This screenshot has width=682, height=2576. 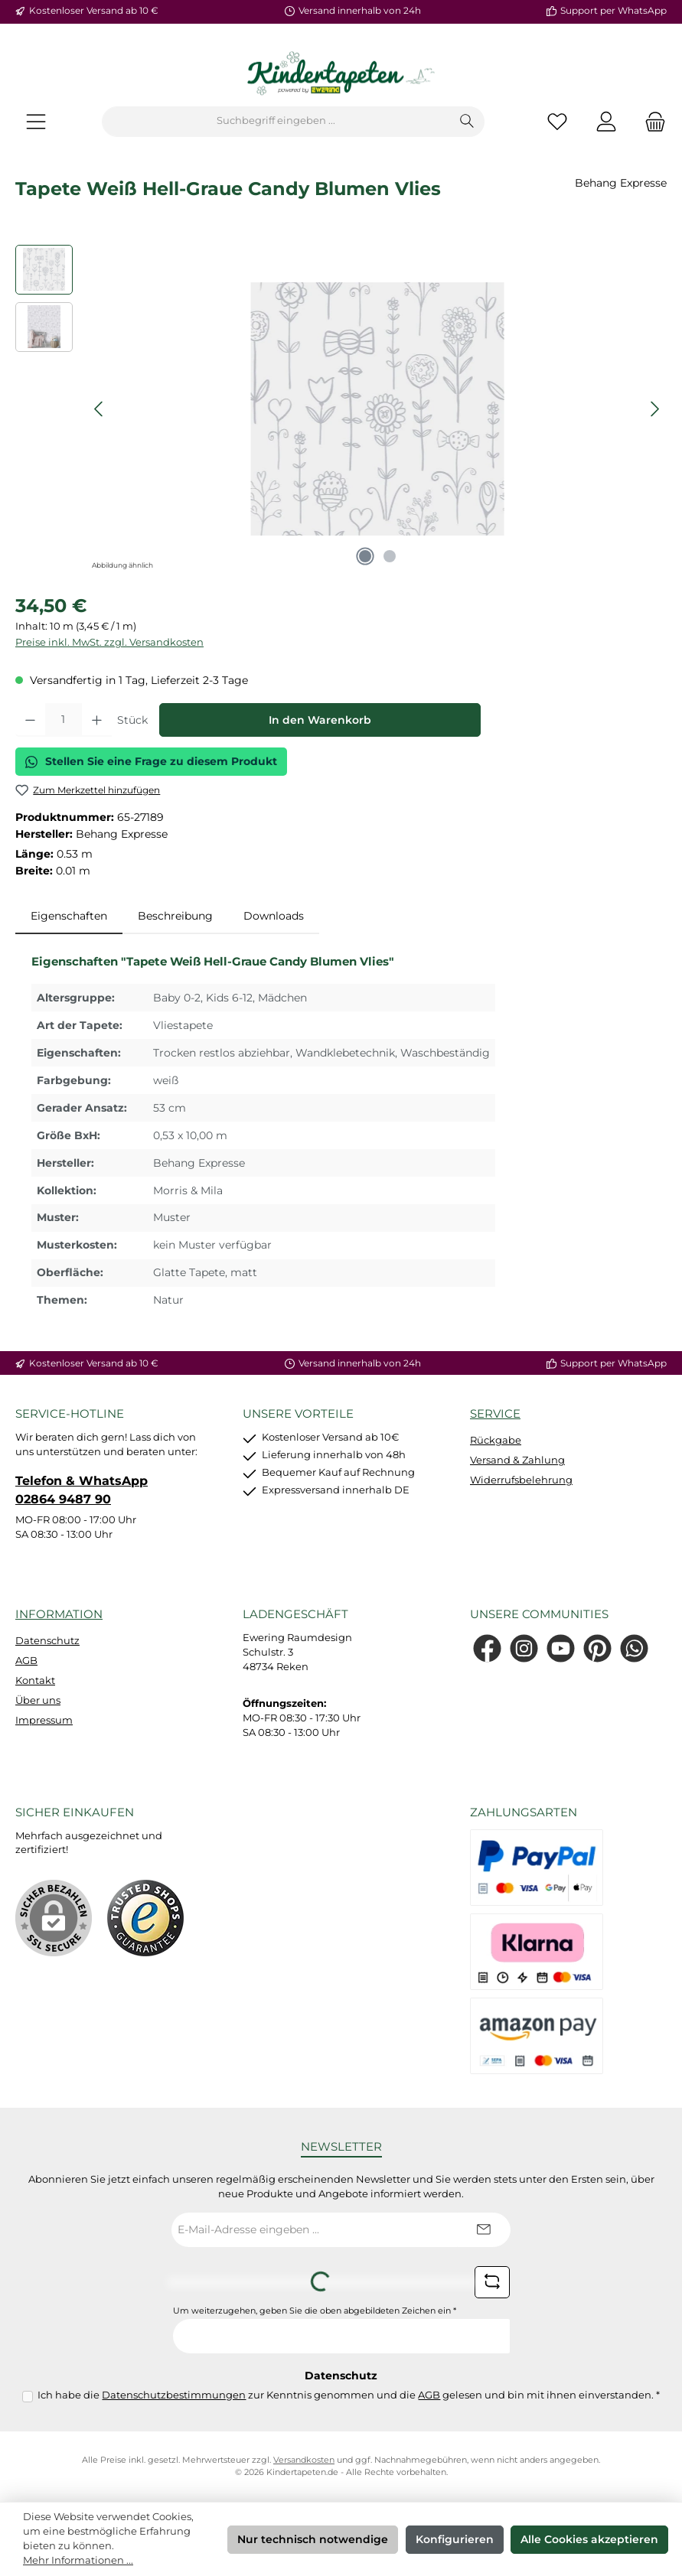 I want to click on [Lass dich auf Pinterest inspirieren], so click(x=597, y=1648).